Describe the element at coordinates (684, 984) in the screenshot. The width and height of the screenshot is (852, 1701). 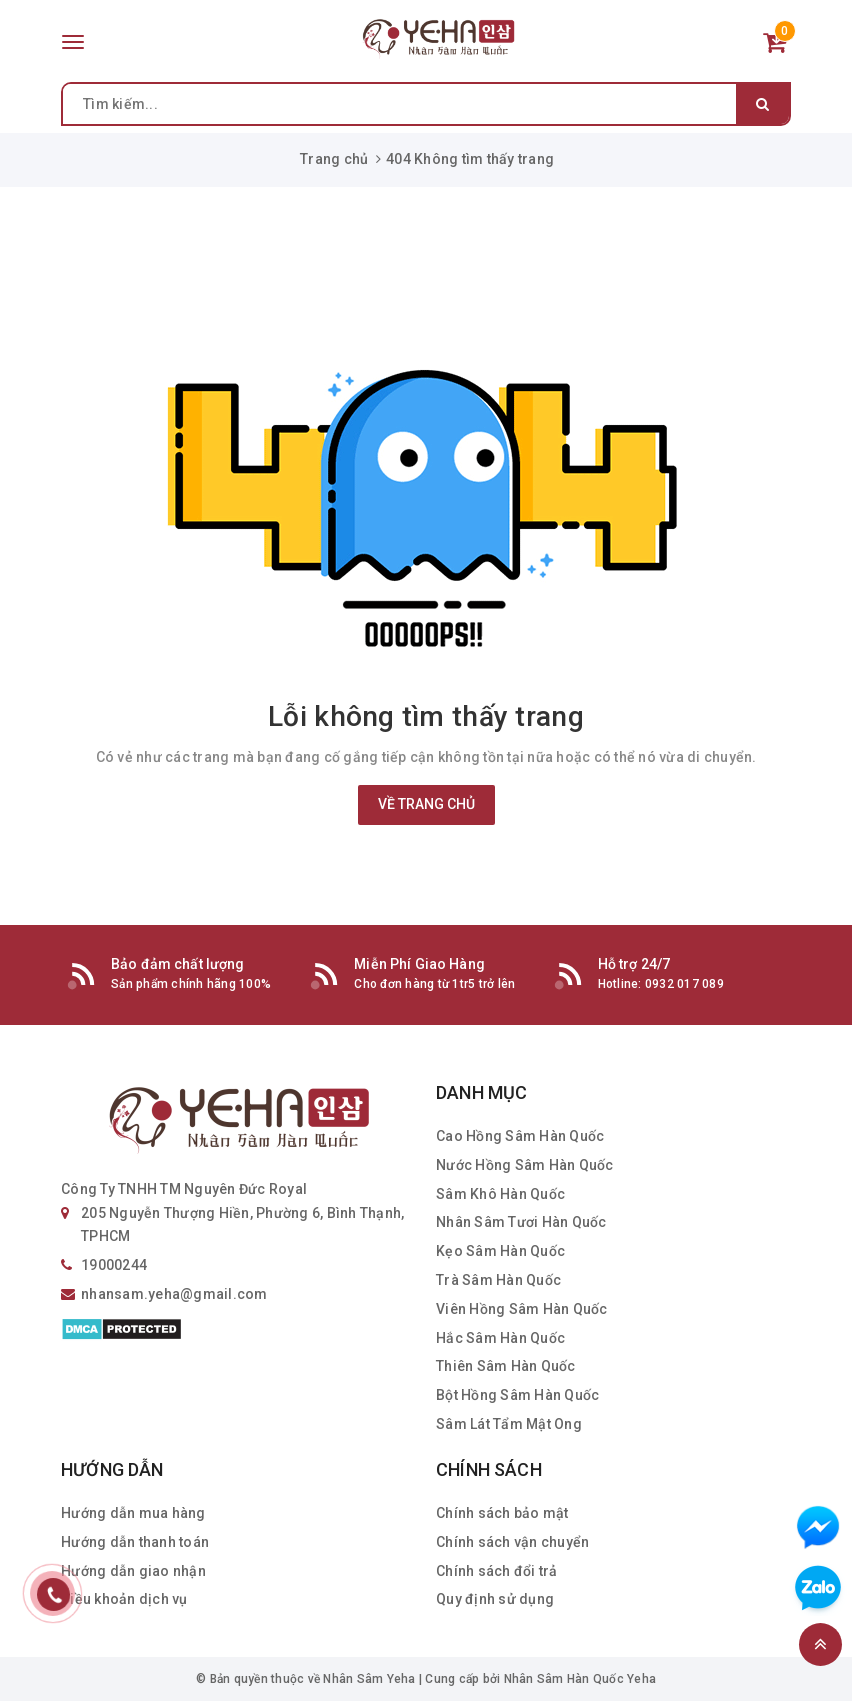
I see `0932 017 089` at that location.